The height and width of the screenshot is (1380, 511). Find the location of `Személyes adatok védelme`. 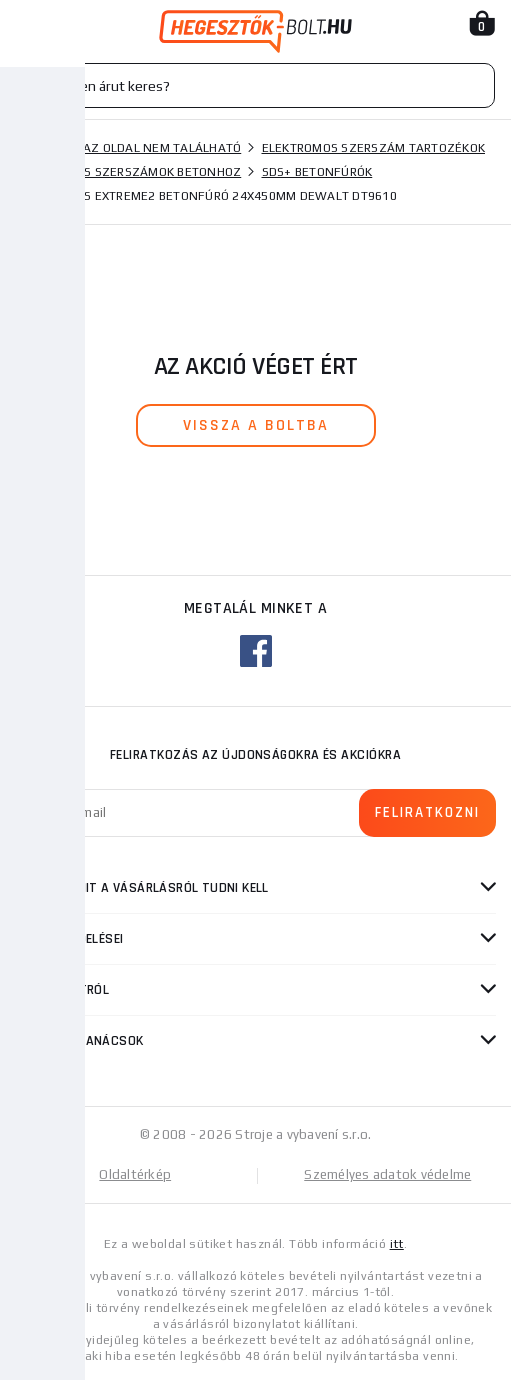

Személyes adatok védelme is located at coordinates (387, 1174).